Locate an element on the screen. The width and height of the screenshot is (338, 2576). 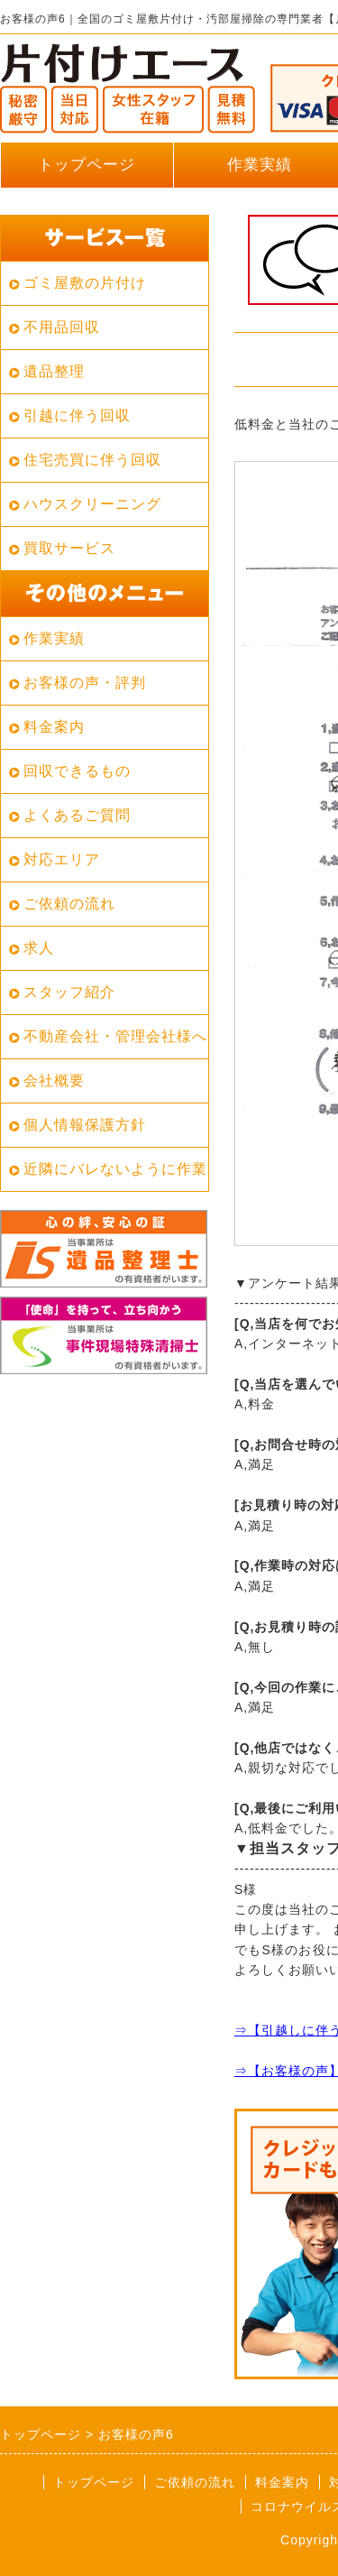
不用品回収 is located at coordinates (61, 327).